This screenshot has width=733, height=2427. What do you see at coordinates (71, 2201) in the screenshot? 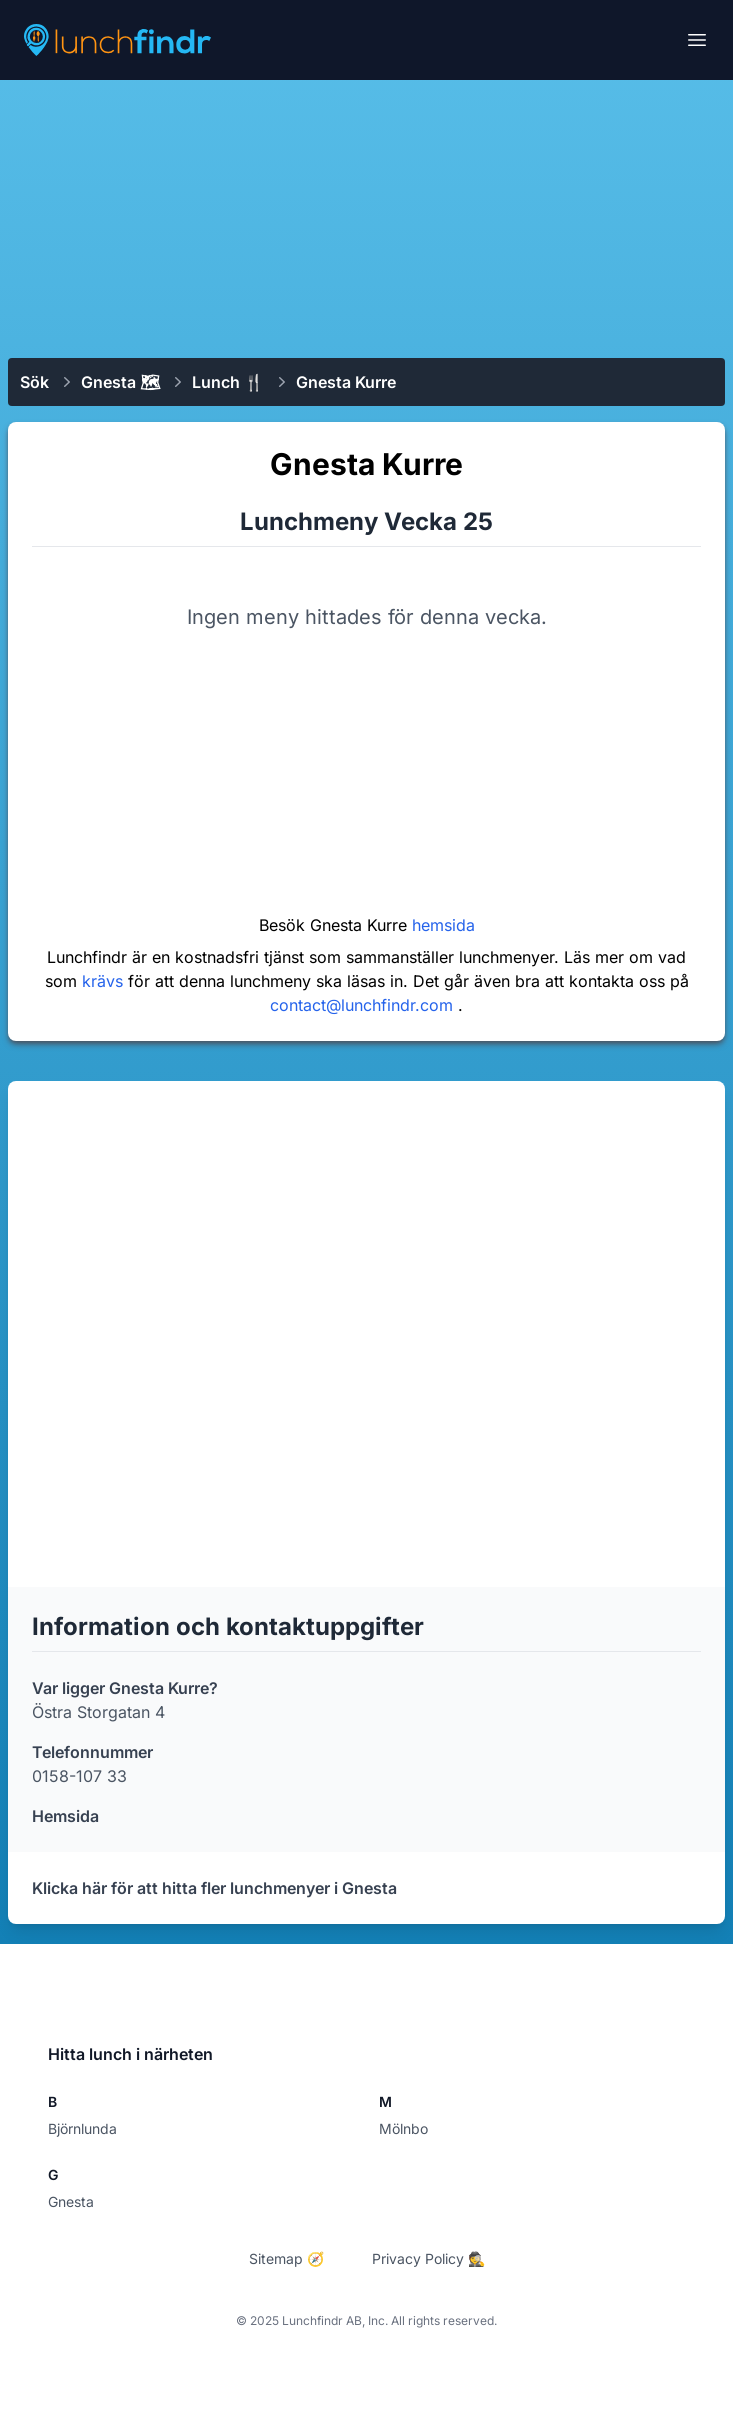
I see `Gnesta` at bounding box center [71, 2201].